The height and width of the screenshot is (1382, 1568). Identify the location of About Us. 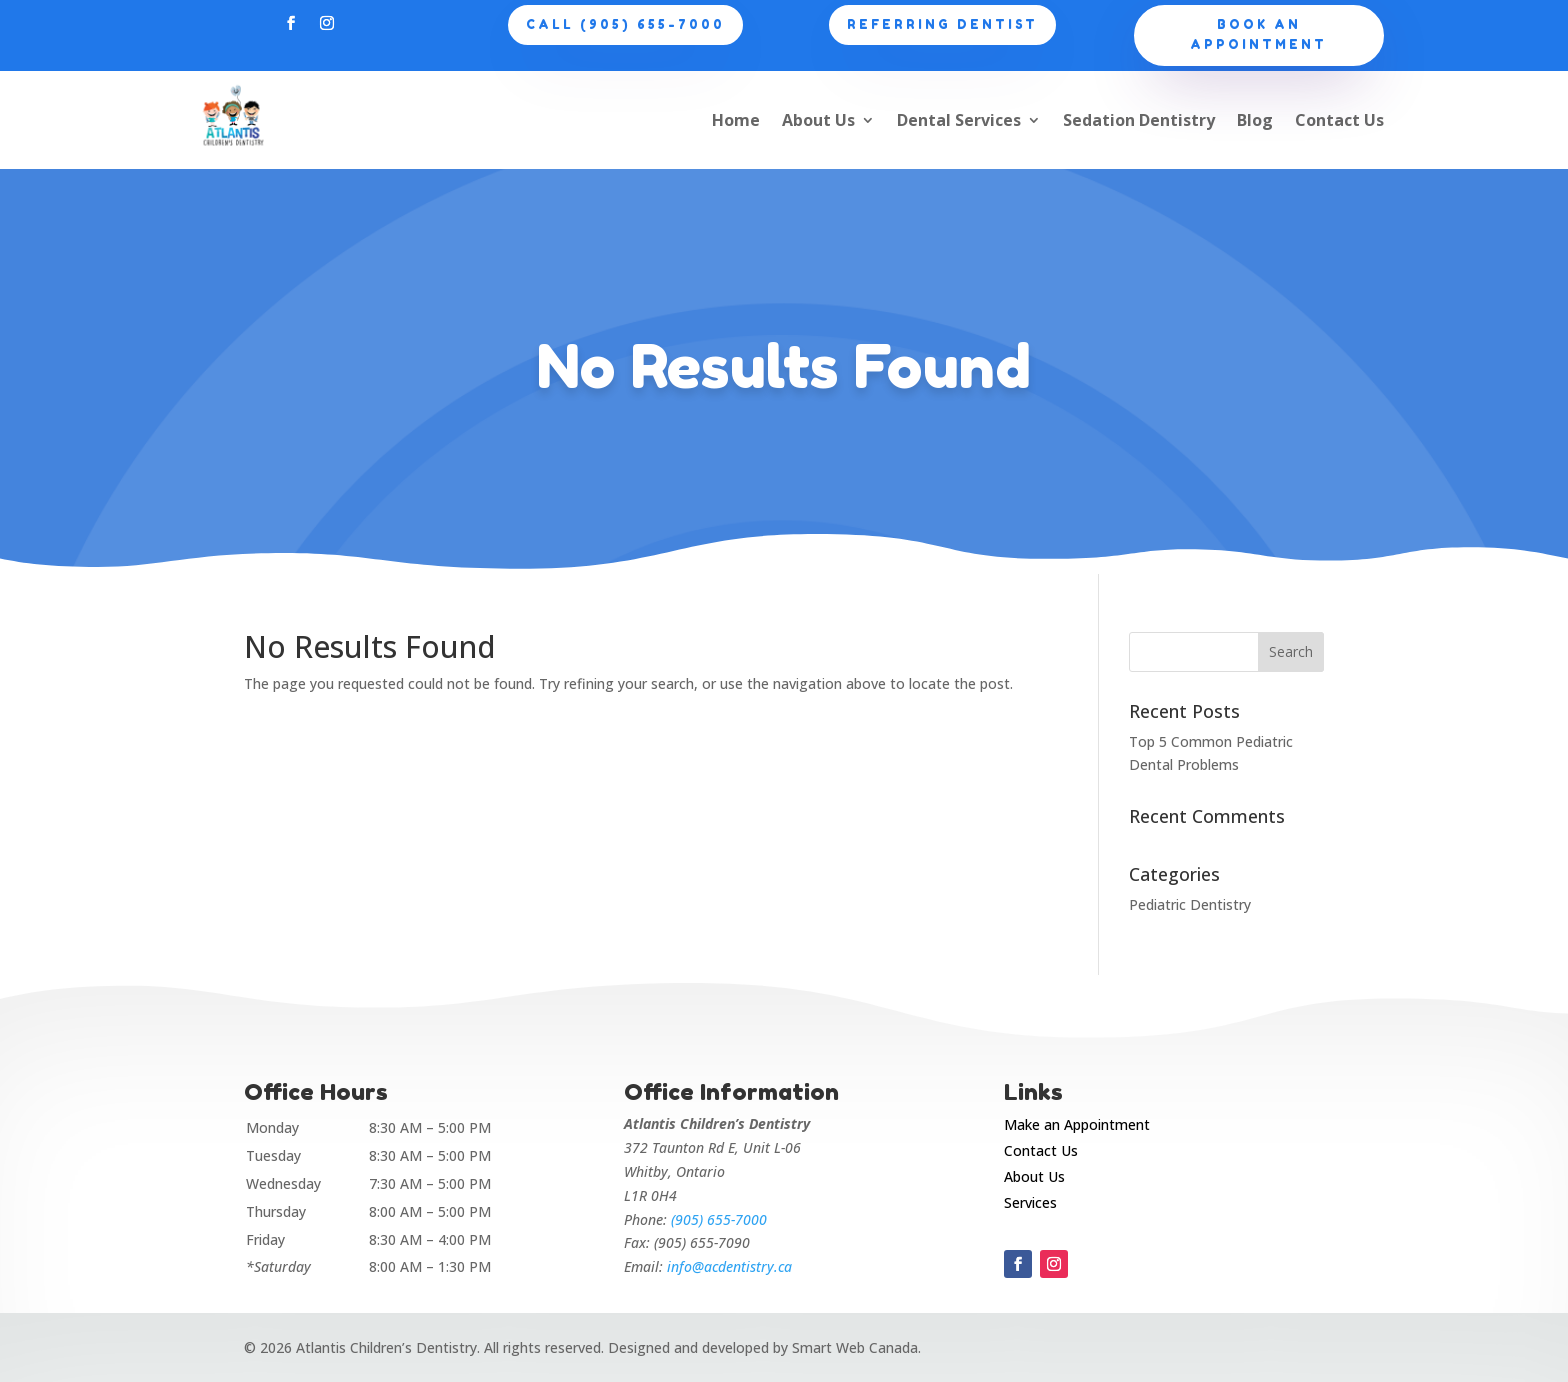
(818, 120).